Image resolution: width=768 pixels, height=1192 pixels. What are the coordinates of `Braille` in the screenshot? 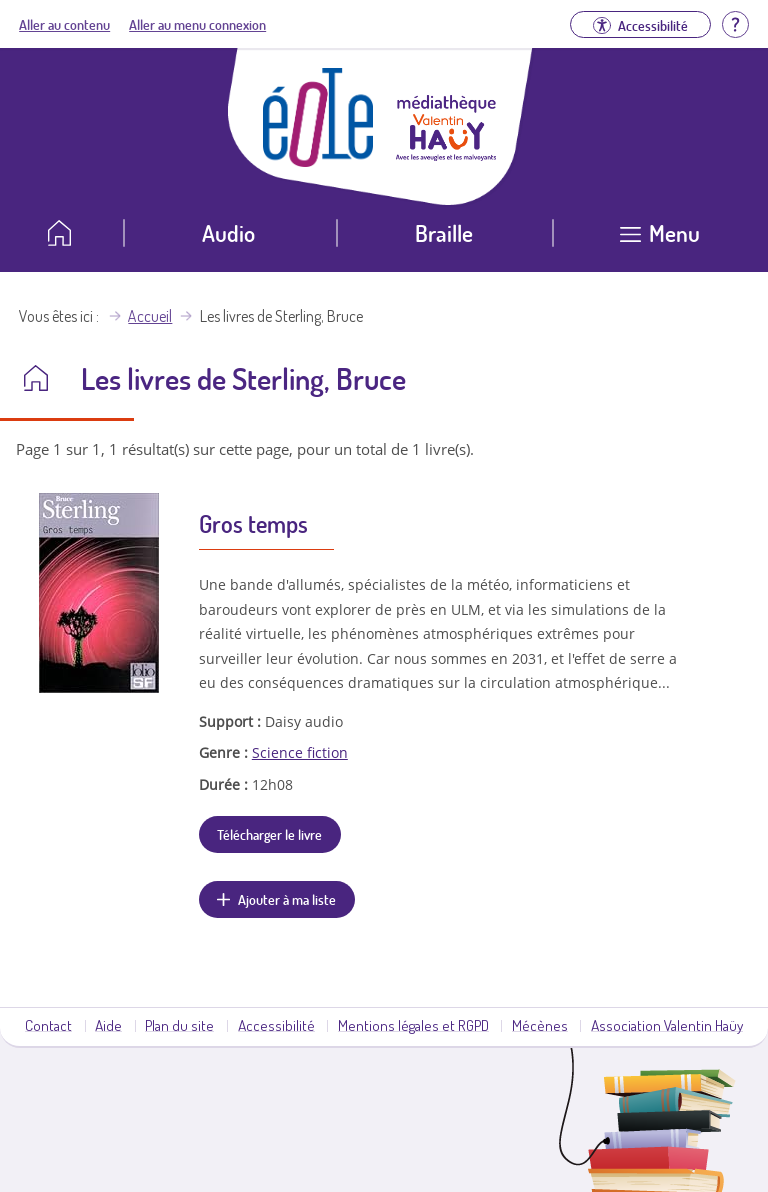 It's located at (444, 232).